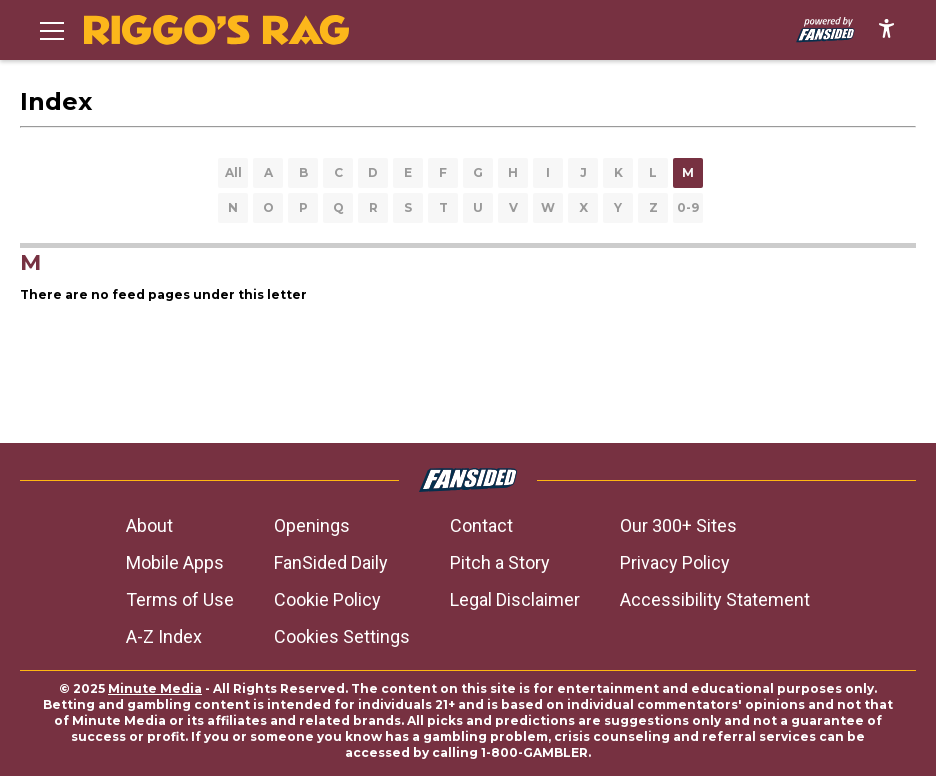 This screenshot has height=776, width=936. What do you see at coordinates (175, 562) in the screenshot?
I see `Mobile Apps` at bounding box center [175, 562].